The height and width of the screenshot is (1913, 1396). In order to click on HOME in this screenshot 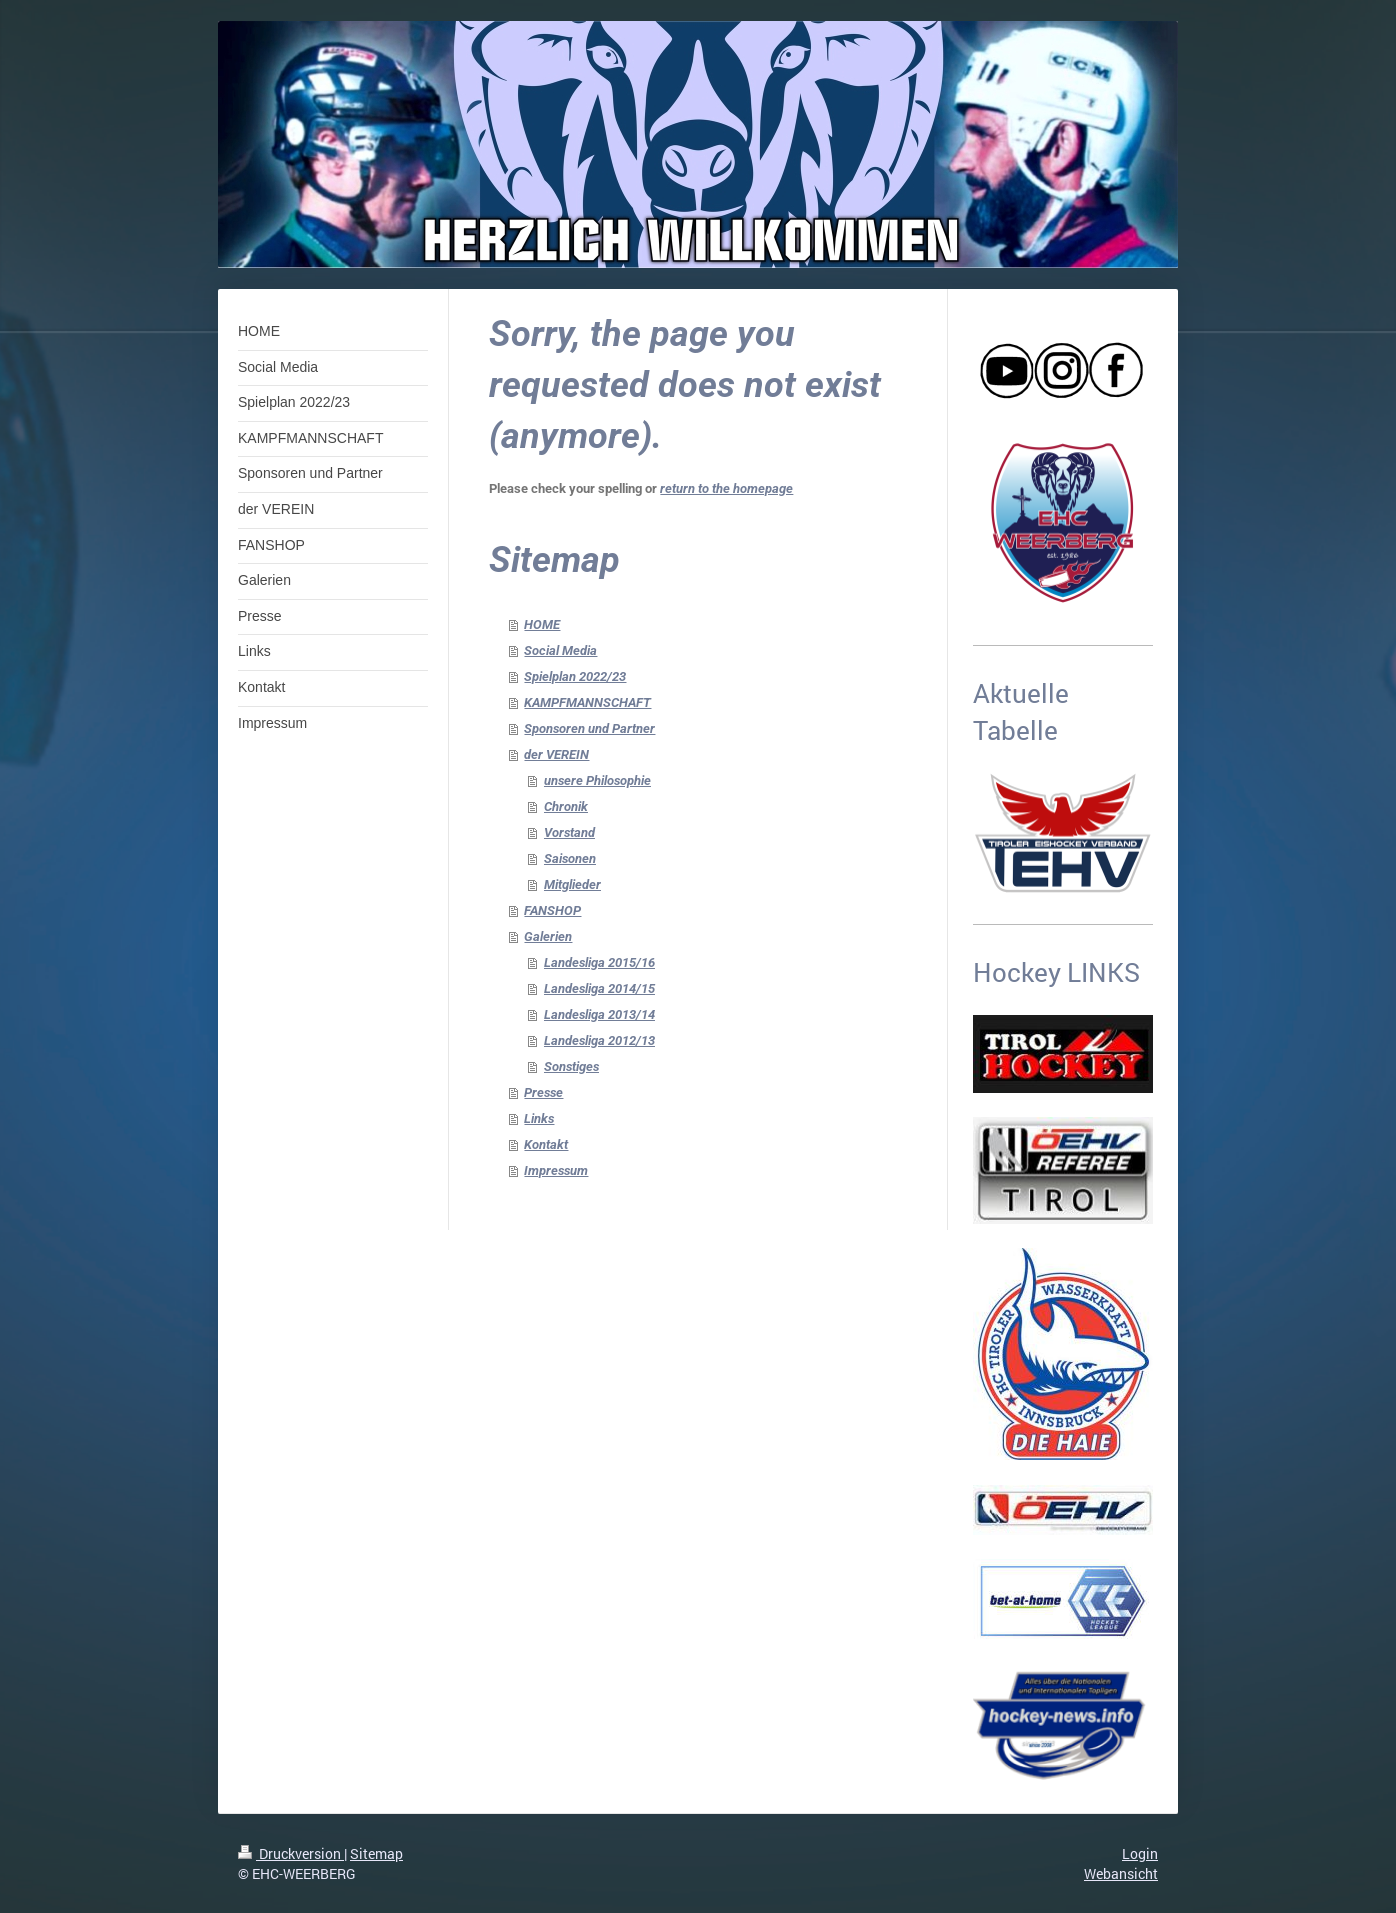, I will do `click(542, 624)`.